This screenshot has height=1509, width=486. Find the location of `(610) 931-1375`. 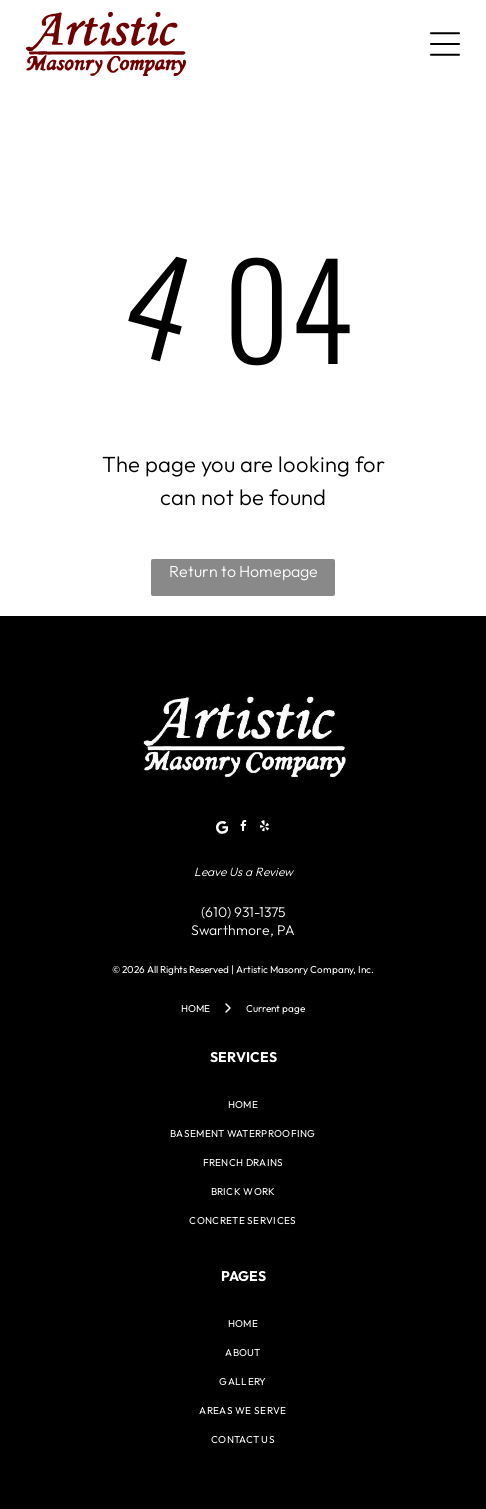

(610) 931-1375 is located at coordinates (243, 912).